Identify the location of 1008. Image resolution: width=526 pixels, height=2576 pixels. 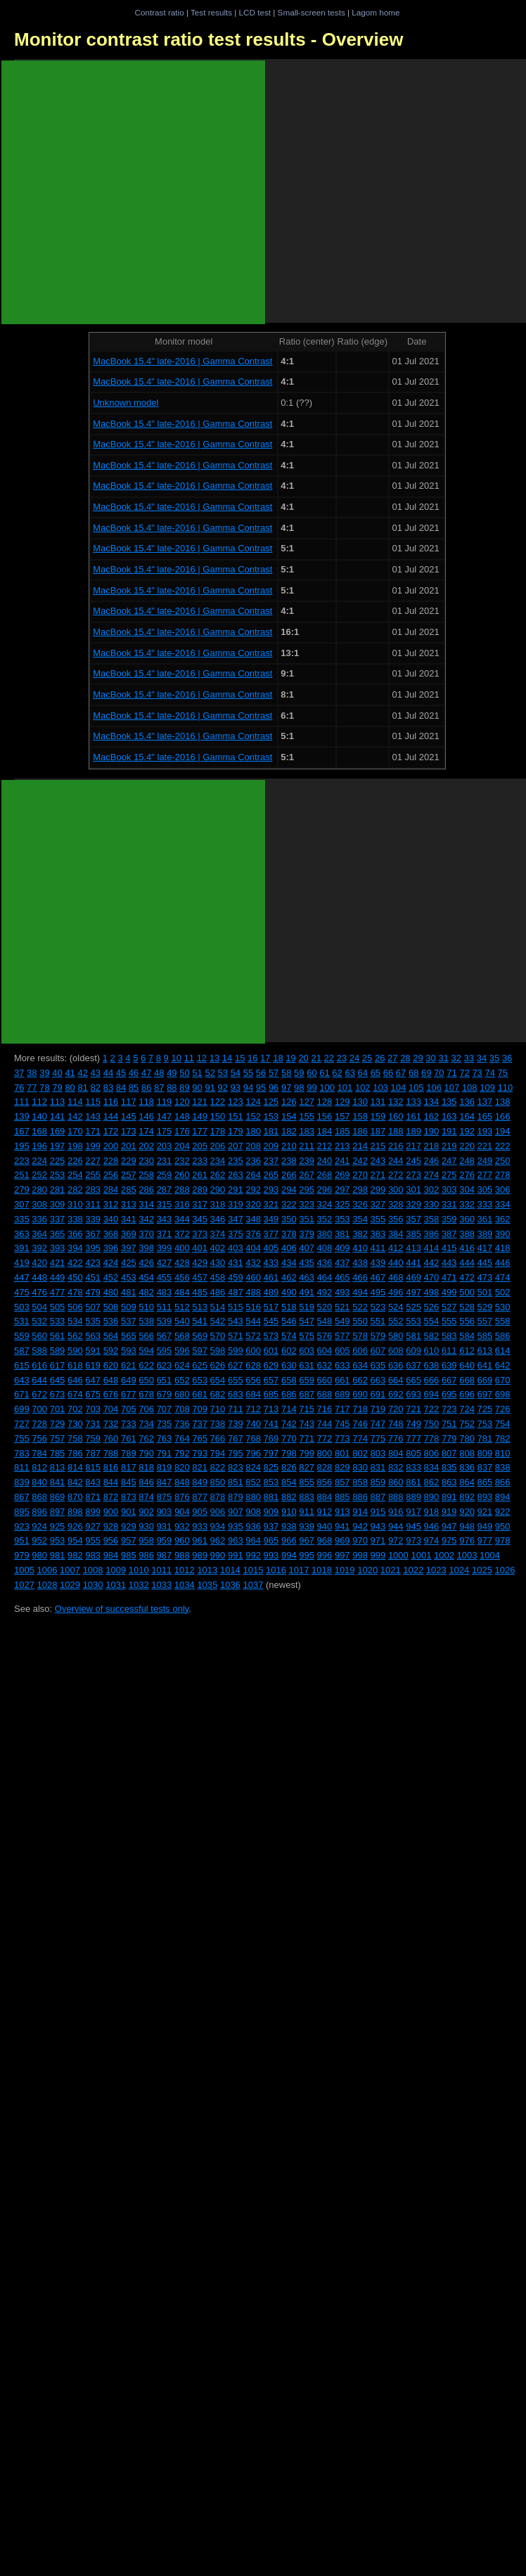
(93, 1570).